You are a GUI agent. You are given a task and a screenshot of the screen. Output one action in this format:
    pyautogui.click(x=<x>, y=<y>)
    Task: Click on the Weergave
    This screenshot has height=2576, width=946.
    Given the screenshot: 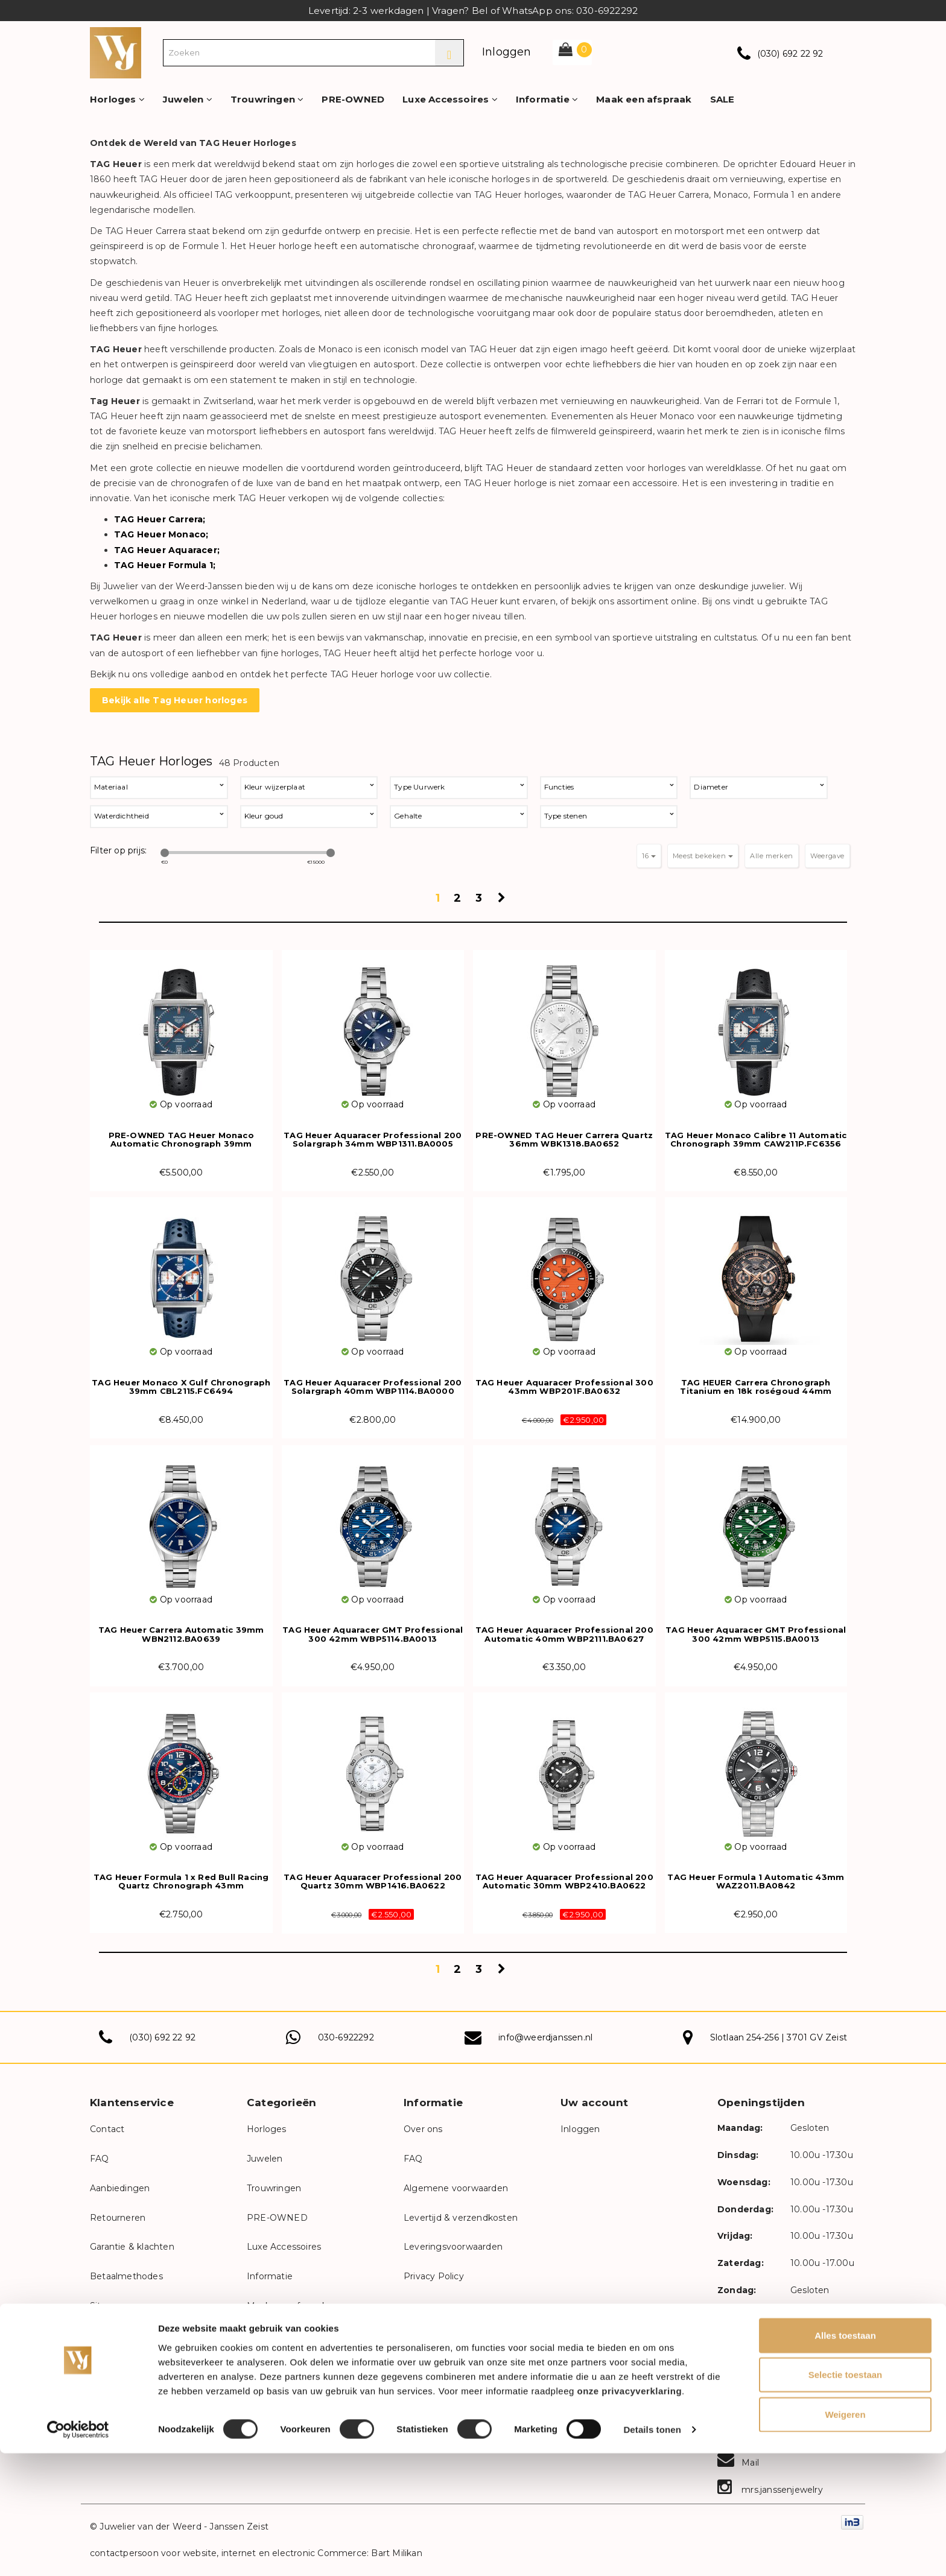 What is the action you would take?
    pyautogui.click(x=827, y=856)
    